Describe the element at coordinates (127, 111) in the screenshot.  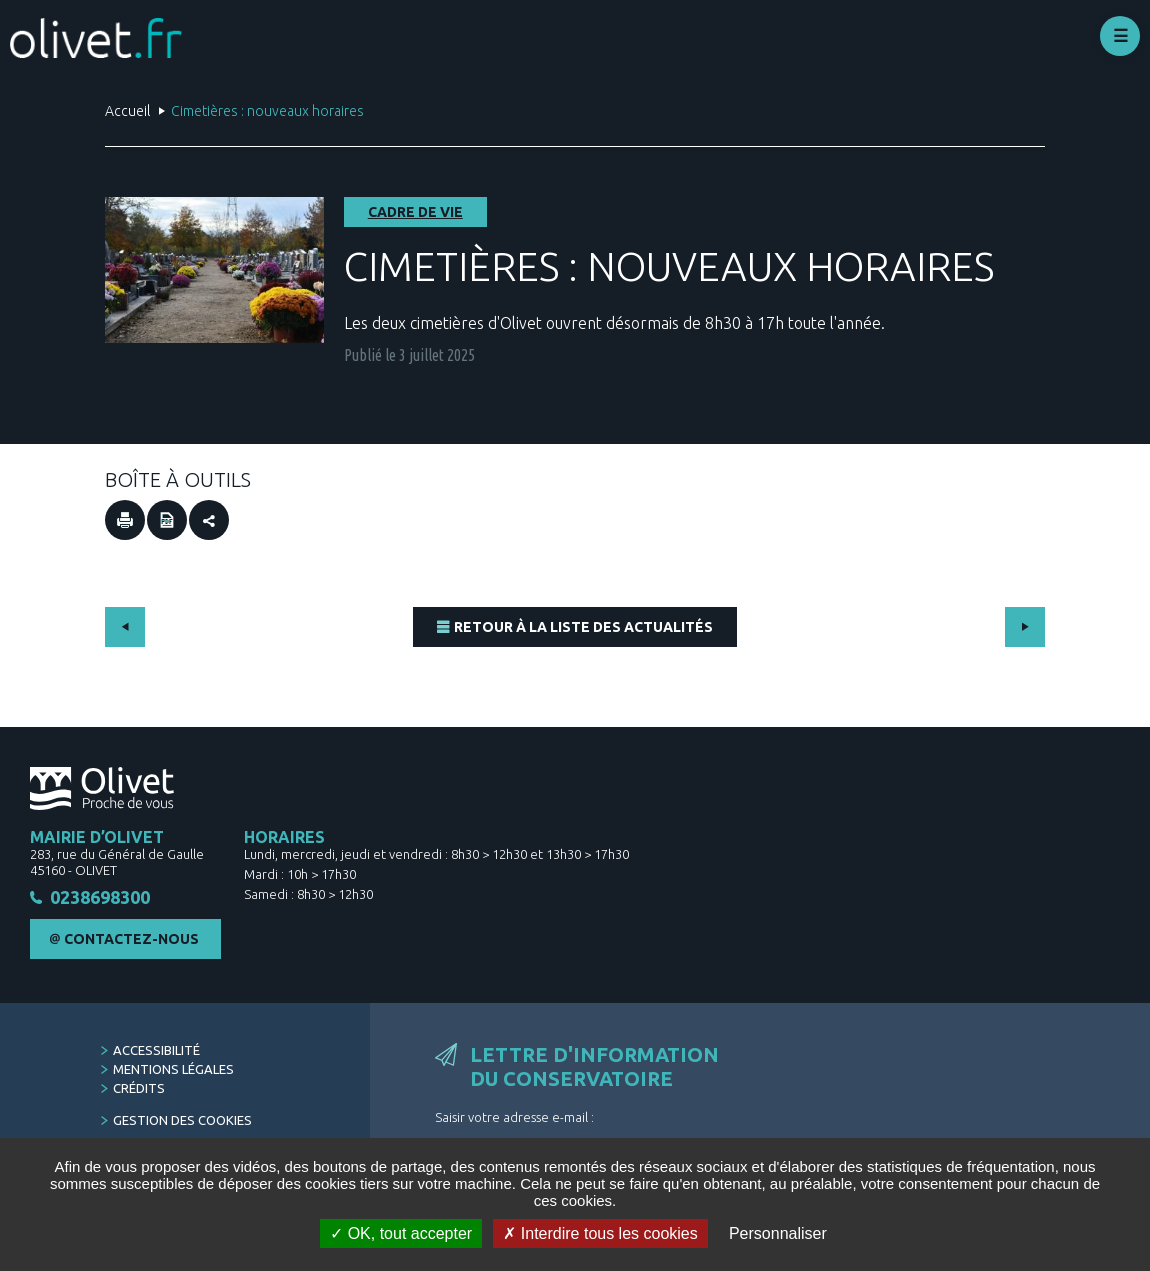
I see `Accueil` at that location.